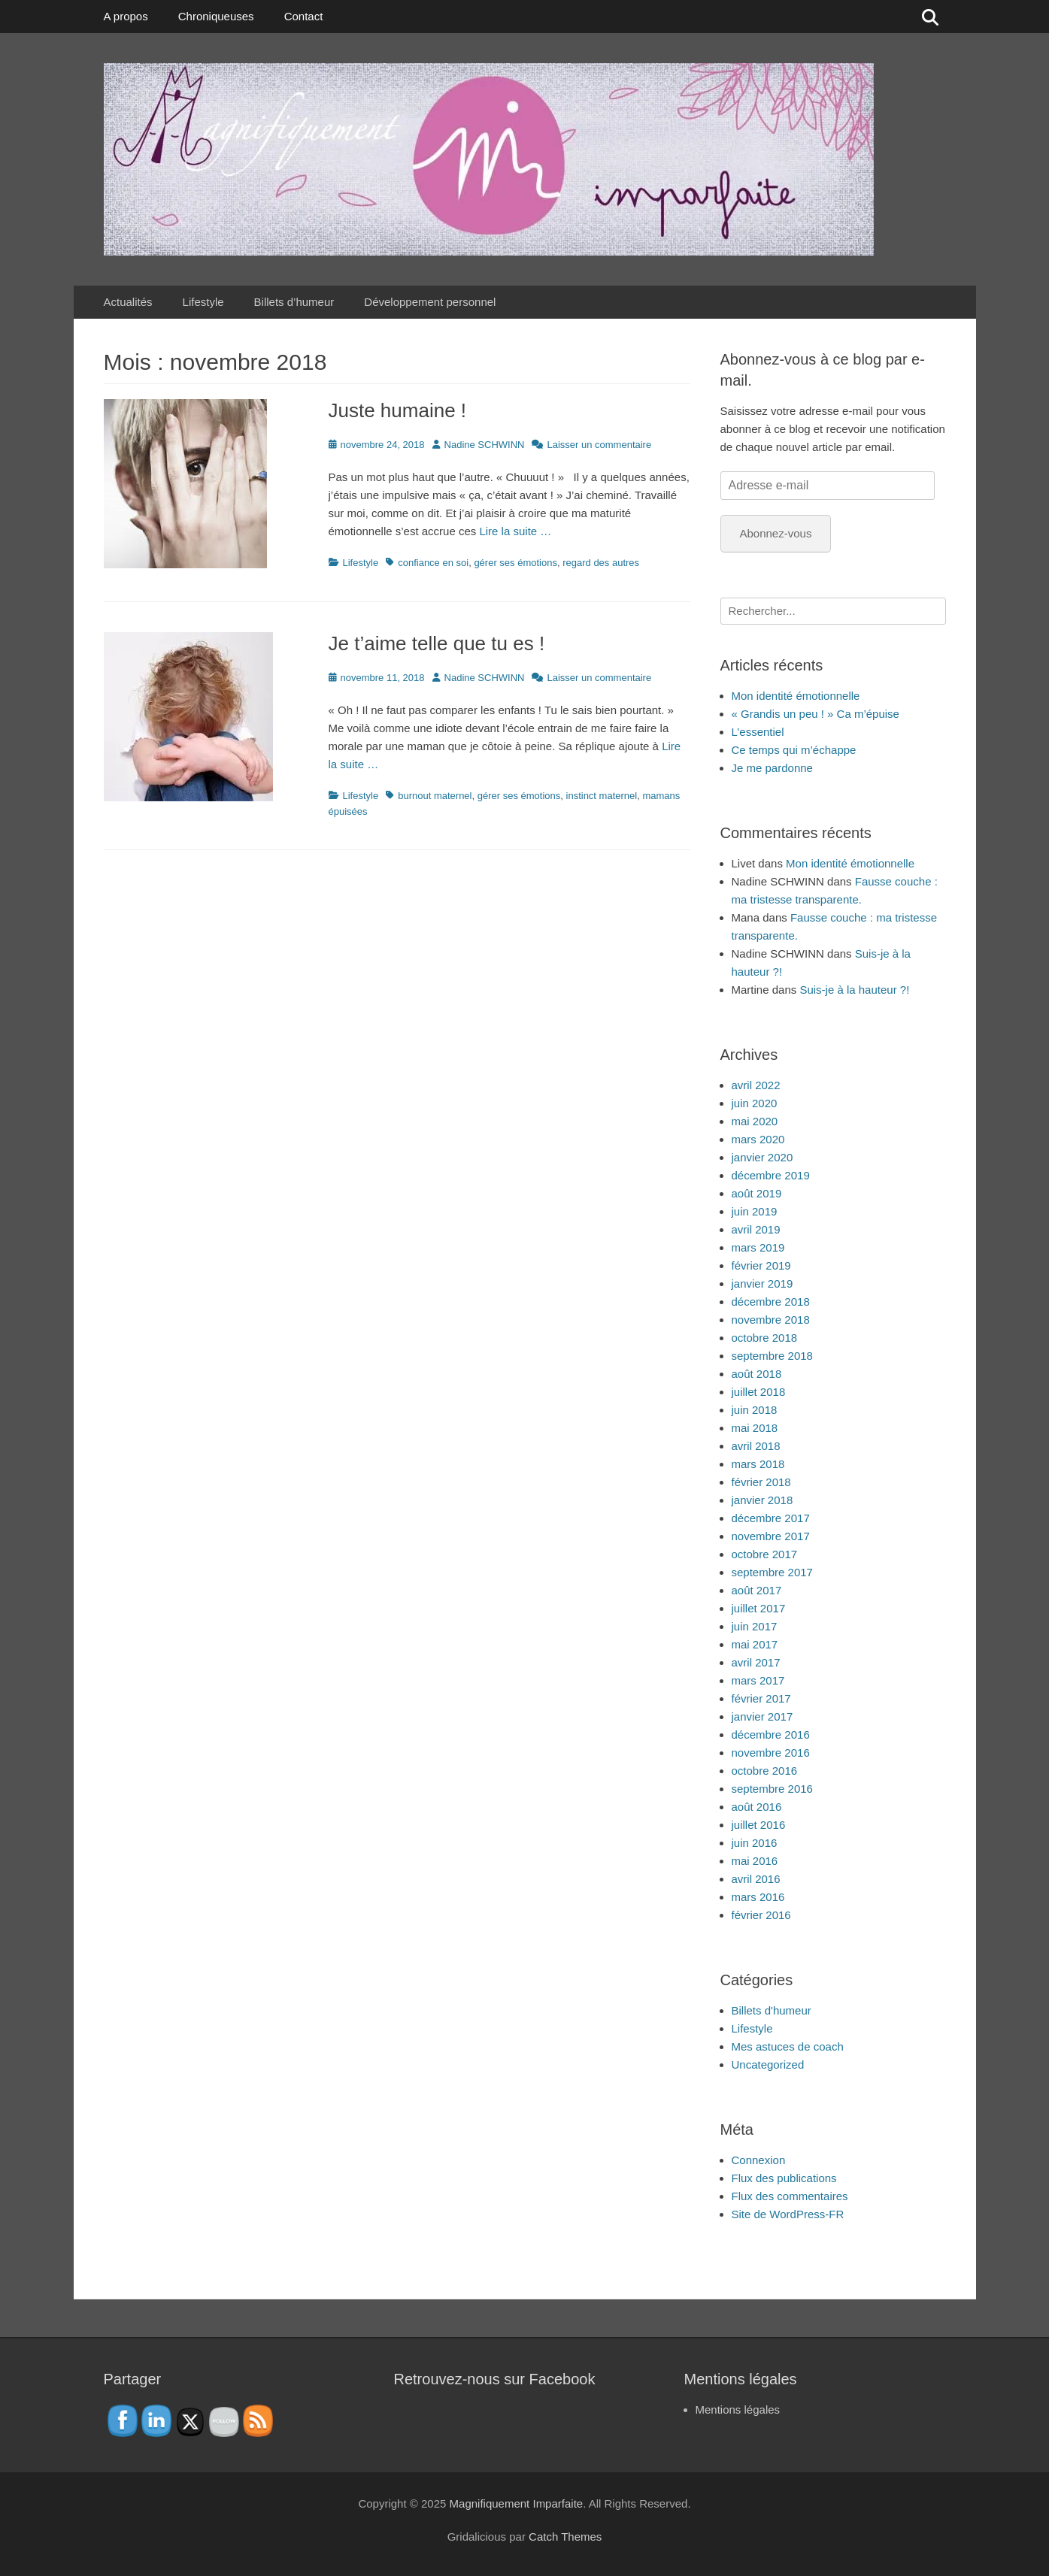  What do you see at coordinates (495, 2379) in the screenshot?
I see `Retrouvez-nous sur Facebook` at bounding box center [495, 2379].